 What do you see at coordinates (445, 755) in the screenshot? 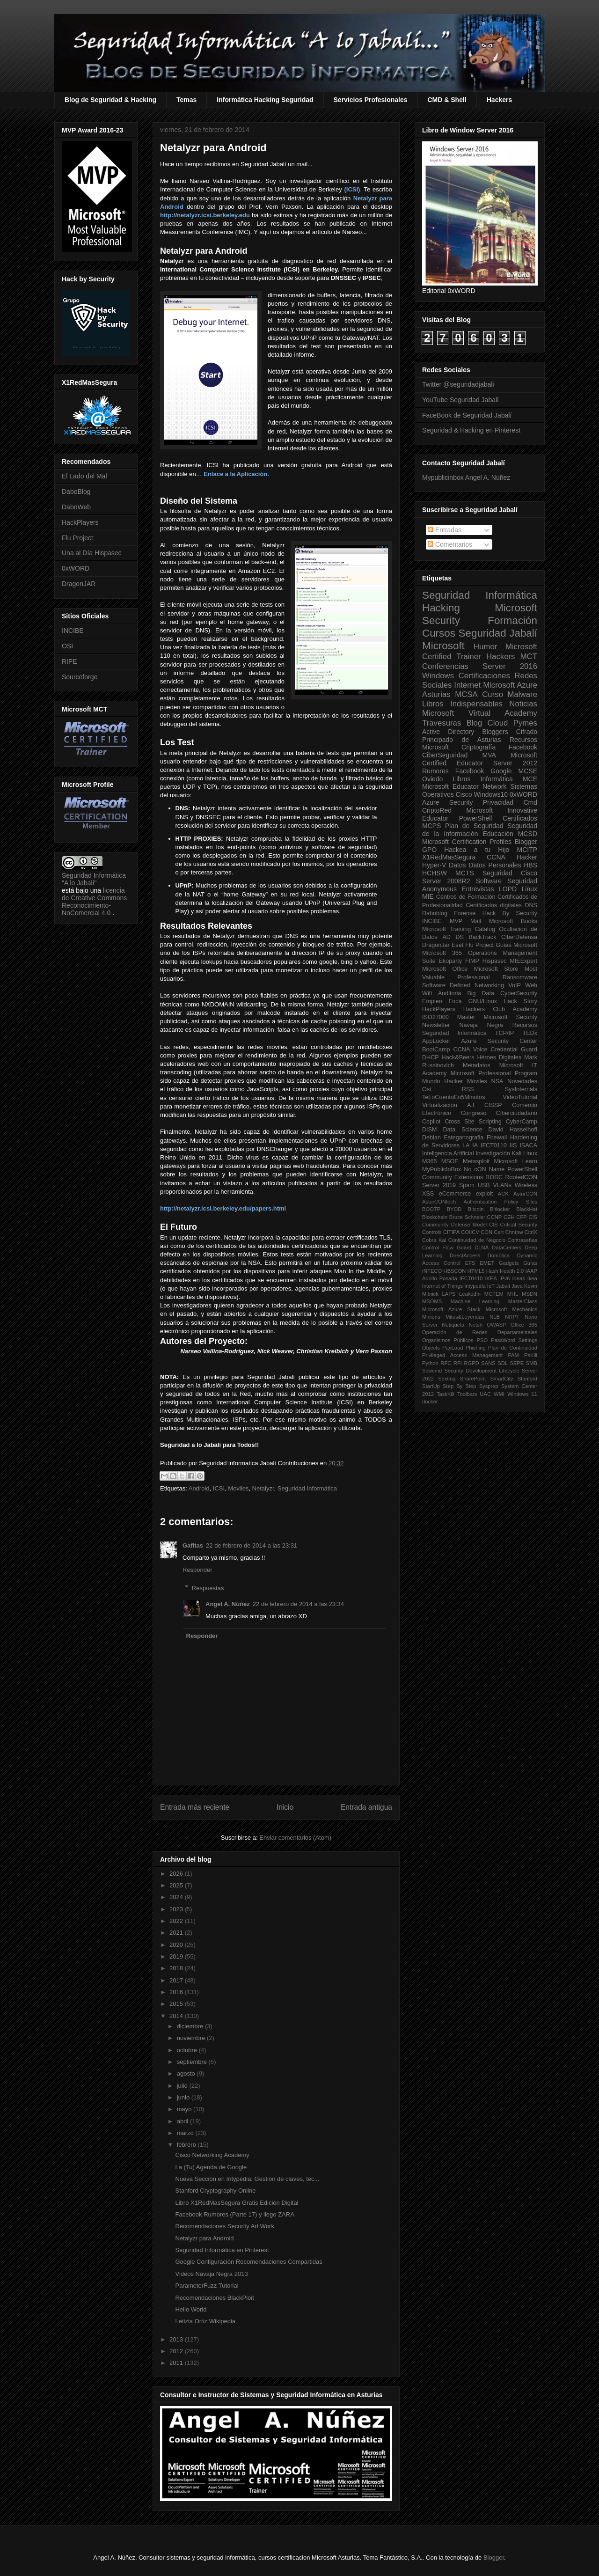
I see `CiberSeguridad` at bounding box center [445, 755].